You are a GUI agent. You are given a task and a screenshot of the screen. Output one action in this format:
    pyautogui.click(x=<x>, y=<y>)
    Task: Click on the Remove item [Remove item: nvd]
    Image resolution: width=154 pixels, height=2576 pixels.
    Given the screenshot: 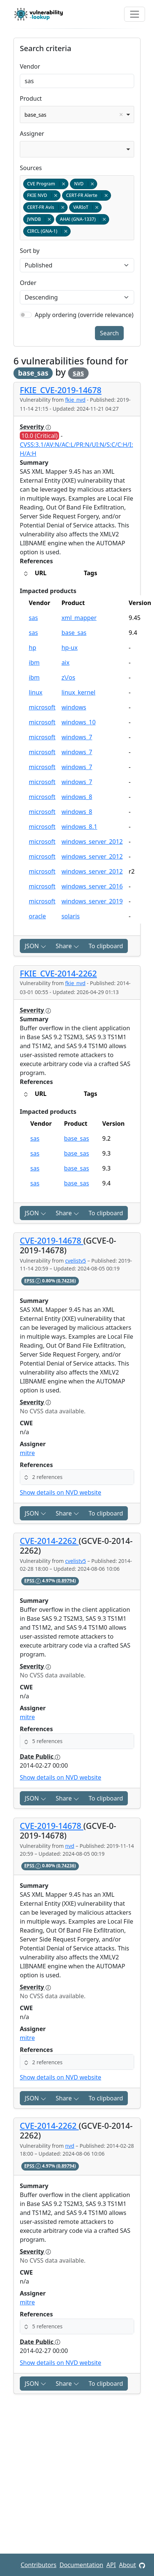 What is the action you would take?
    pyautogui.click(x=92, y=184)
    